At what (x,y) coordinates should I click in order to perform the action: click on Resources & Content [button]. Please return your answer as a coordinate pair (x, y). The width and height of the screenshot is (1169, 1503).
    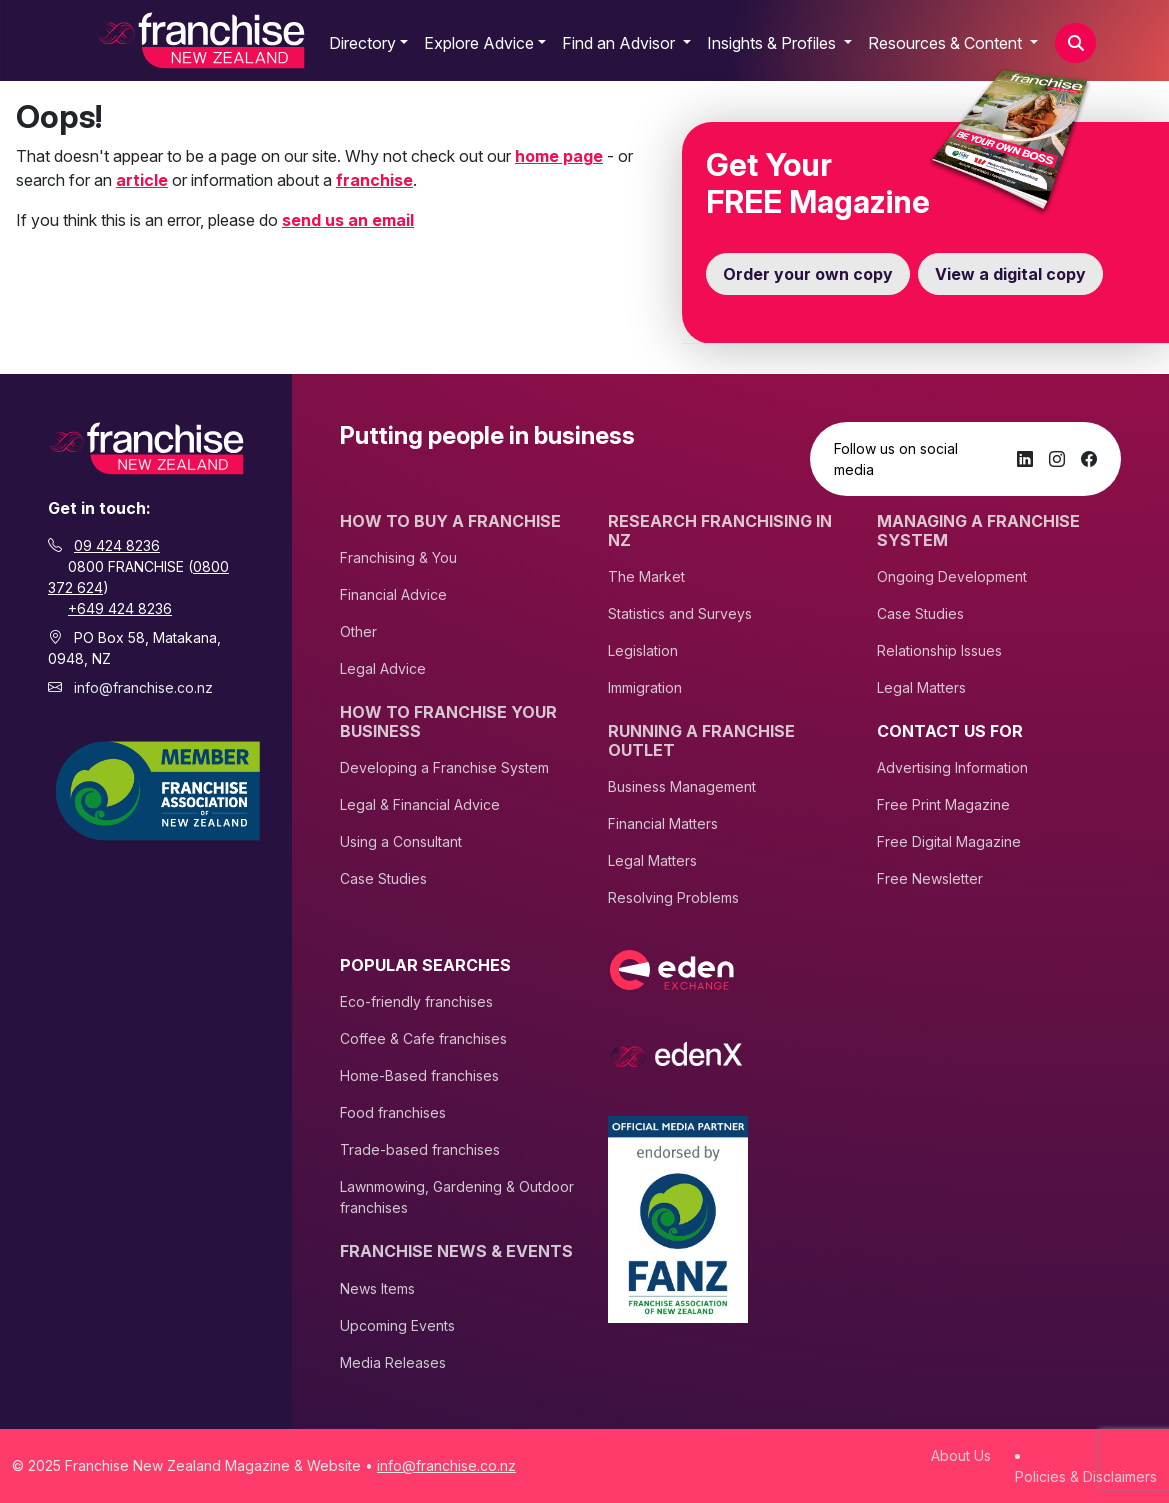
    Looking at the image, I should click on (947, 43).